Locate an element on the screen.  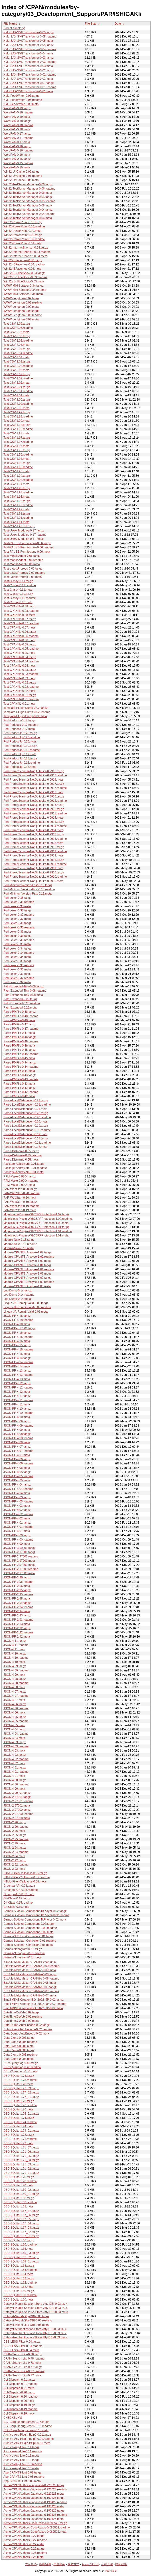
JSON-PP-4.06.meta is located at coordinates (16, 1467).